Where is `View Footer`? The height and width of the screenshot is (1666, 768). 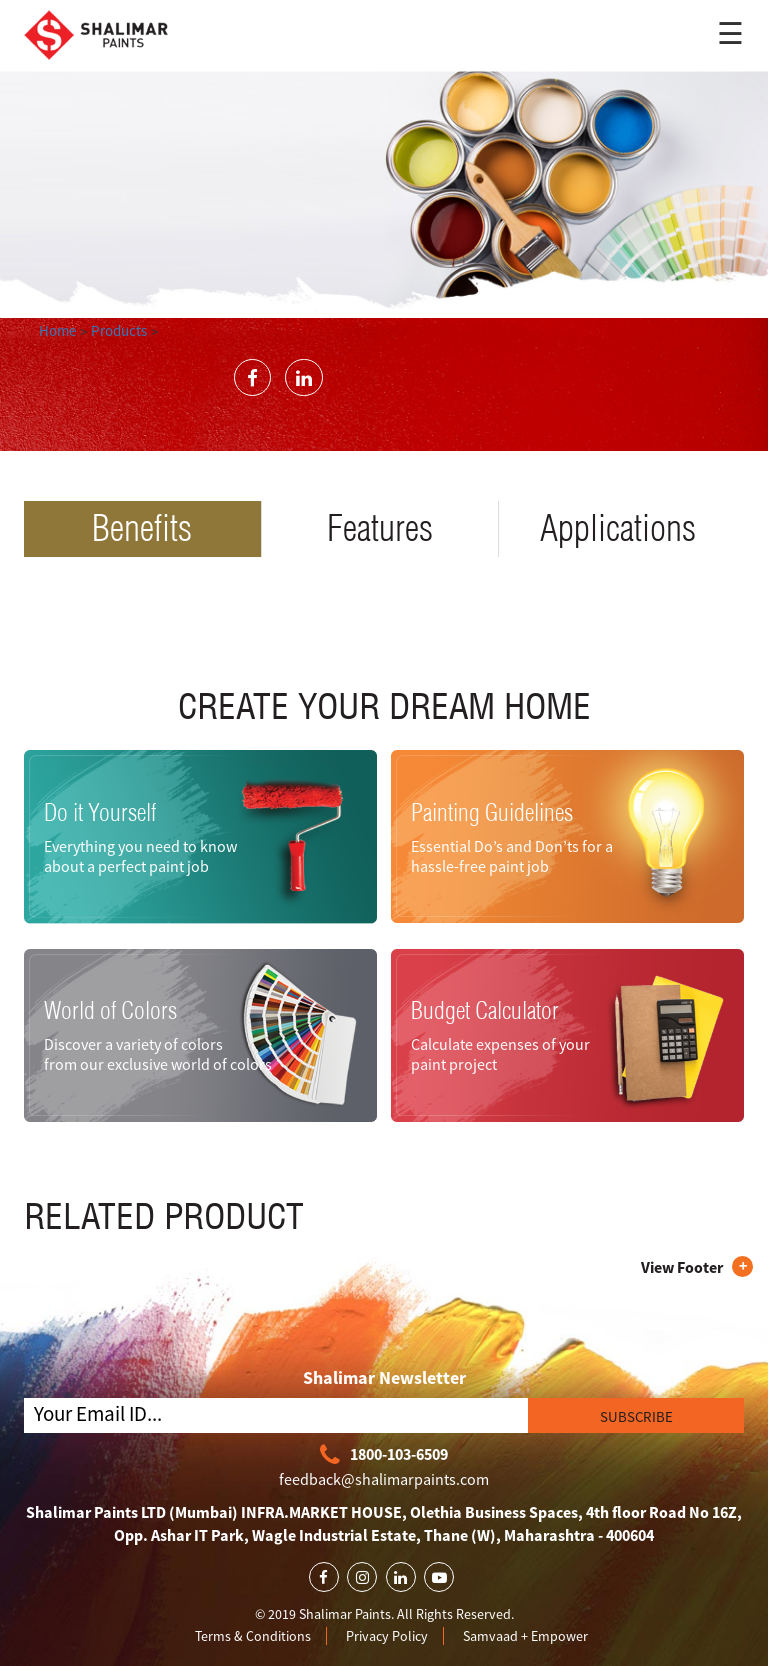
View Footer is located at coordinates (682, 1267).